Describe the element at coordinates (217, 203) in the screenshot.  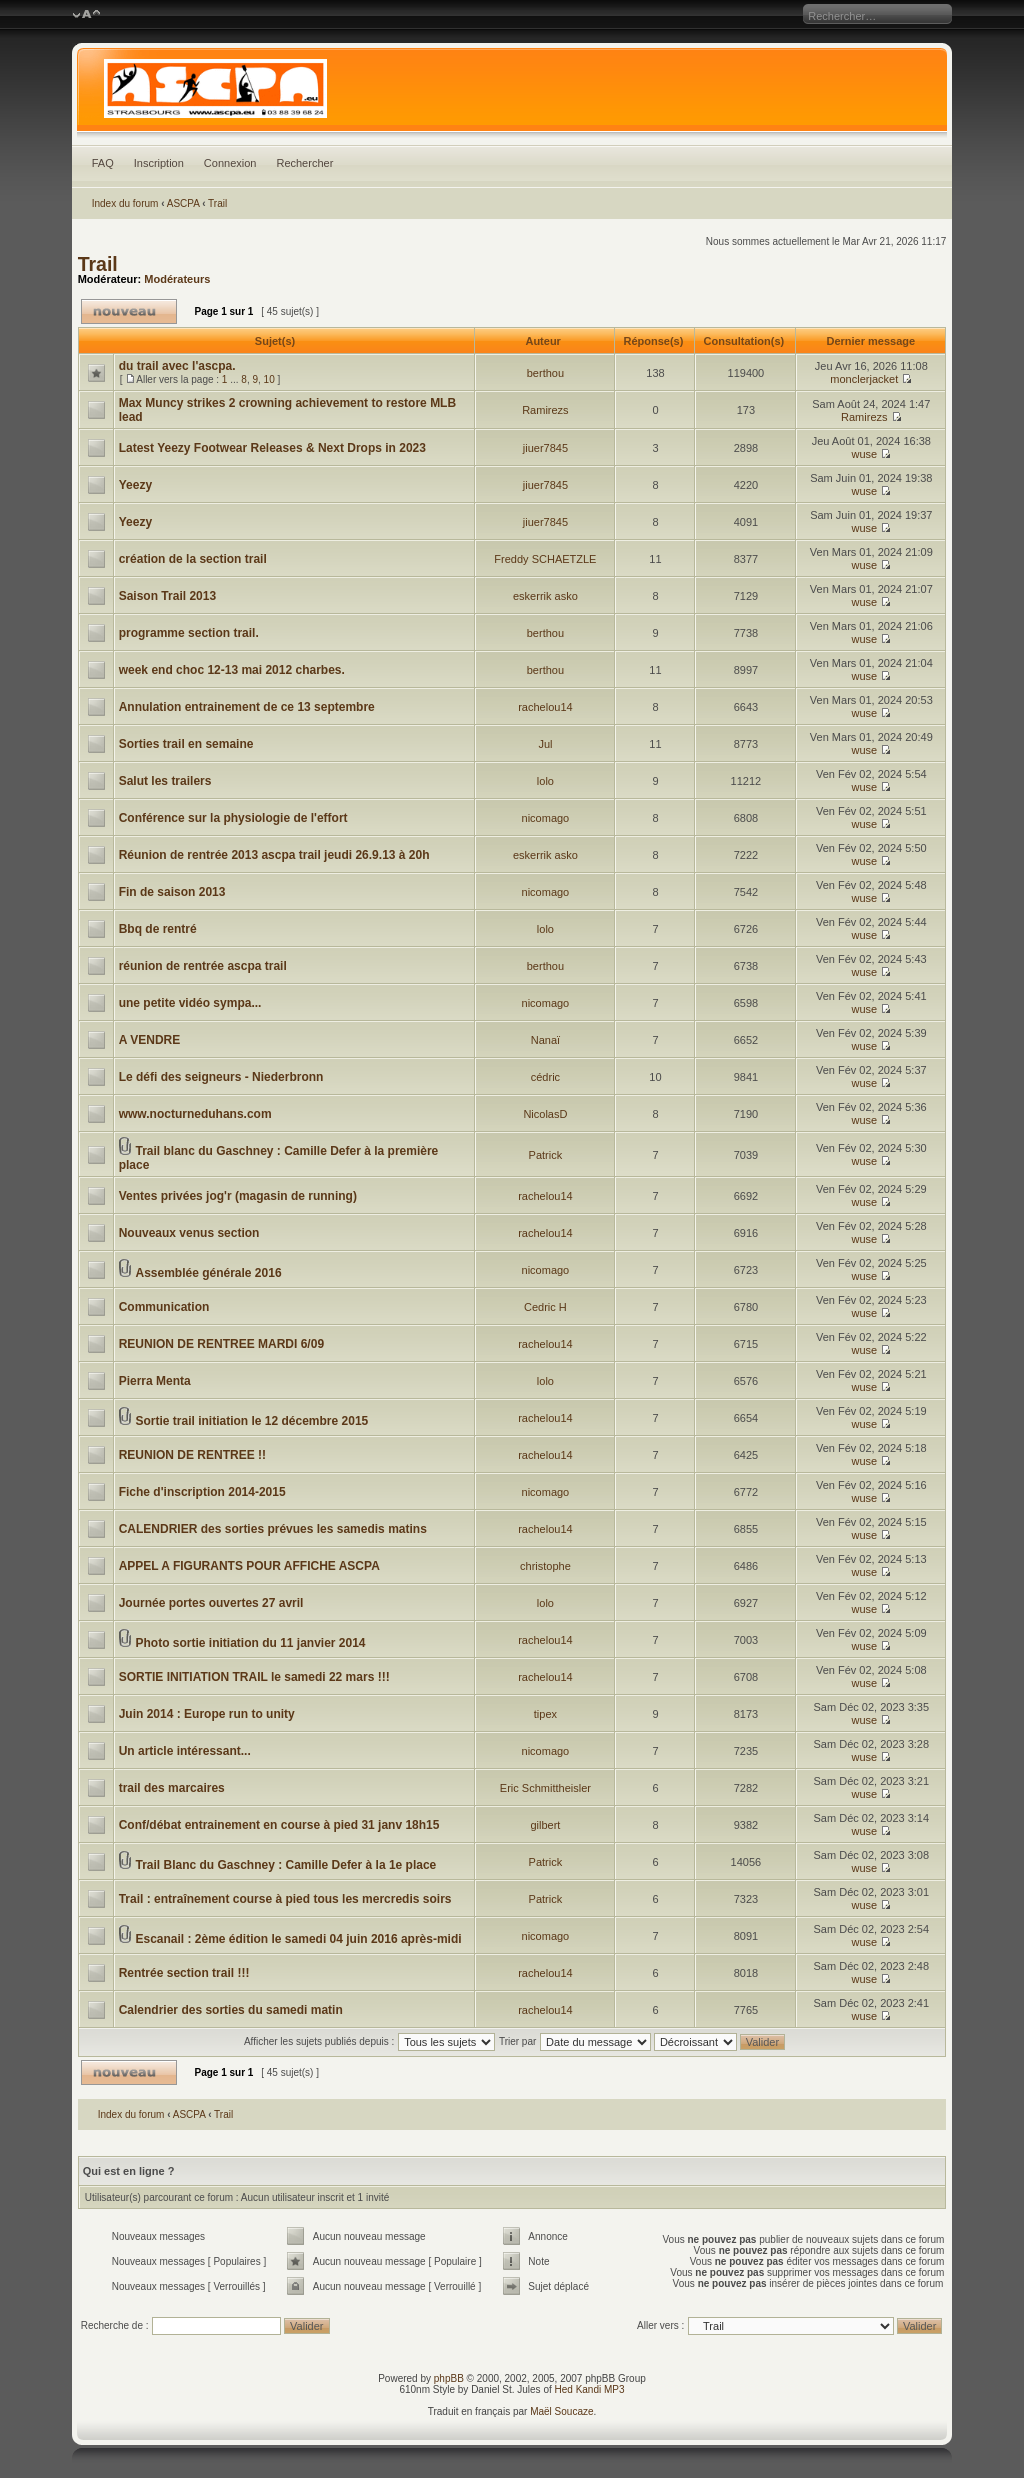
I see `Trail` at that location.